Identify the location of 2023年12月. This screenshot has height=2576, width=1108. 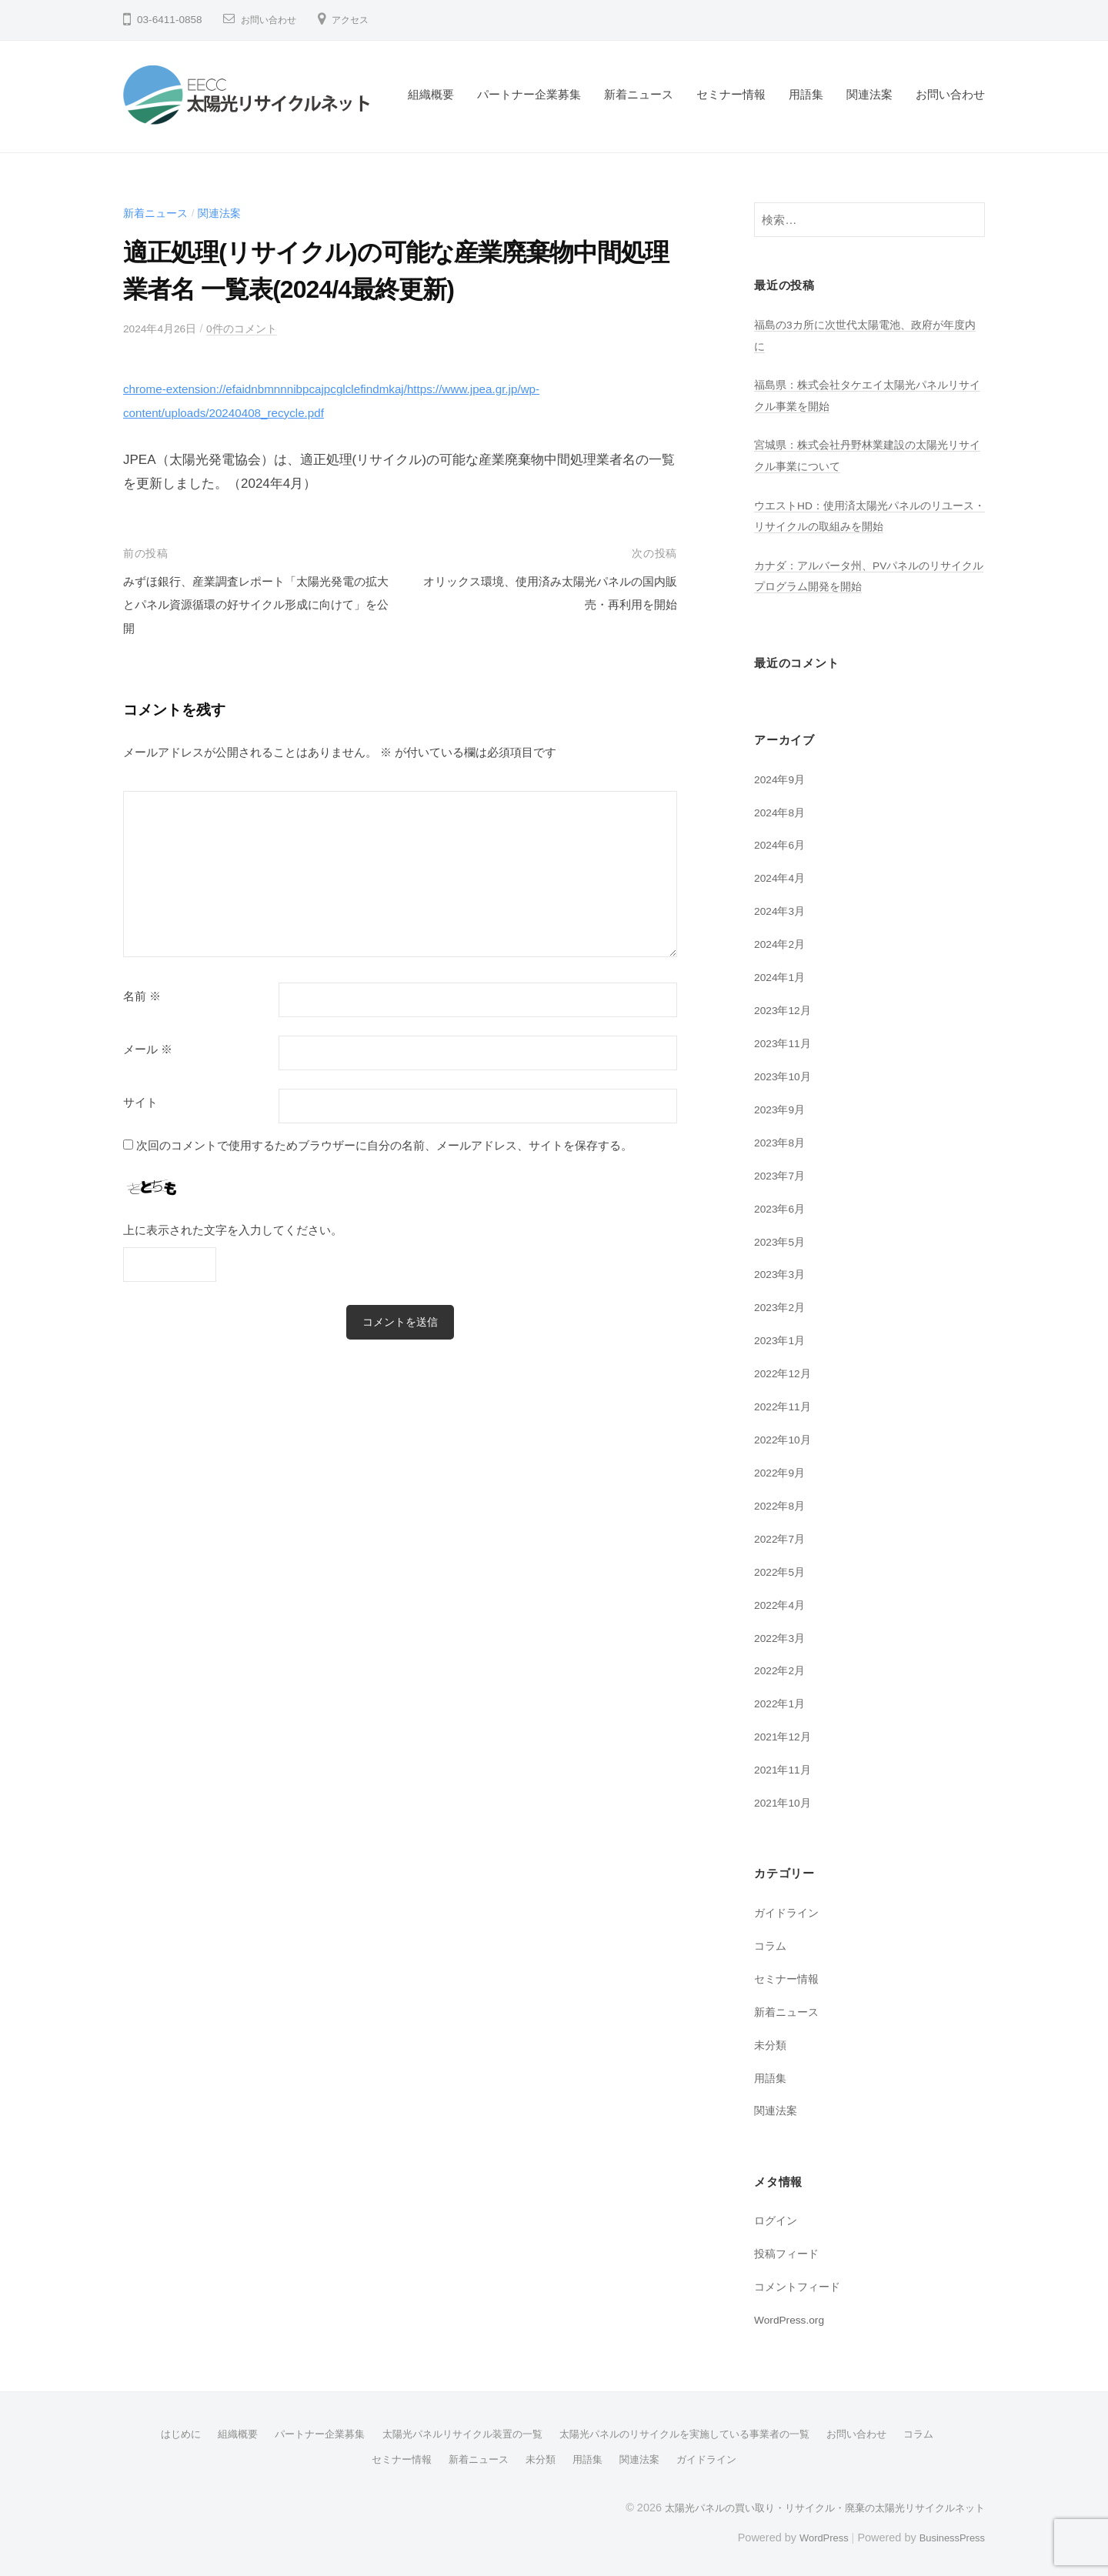
(785, 1008).